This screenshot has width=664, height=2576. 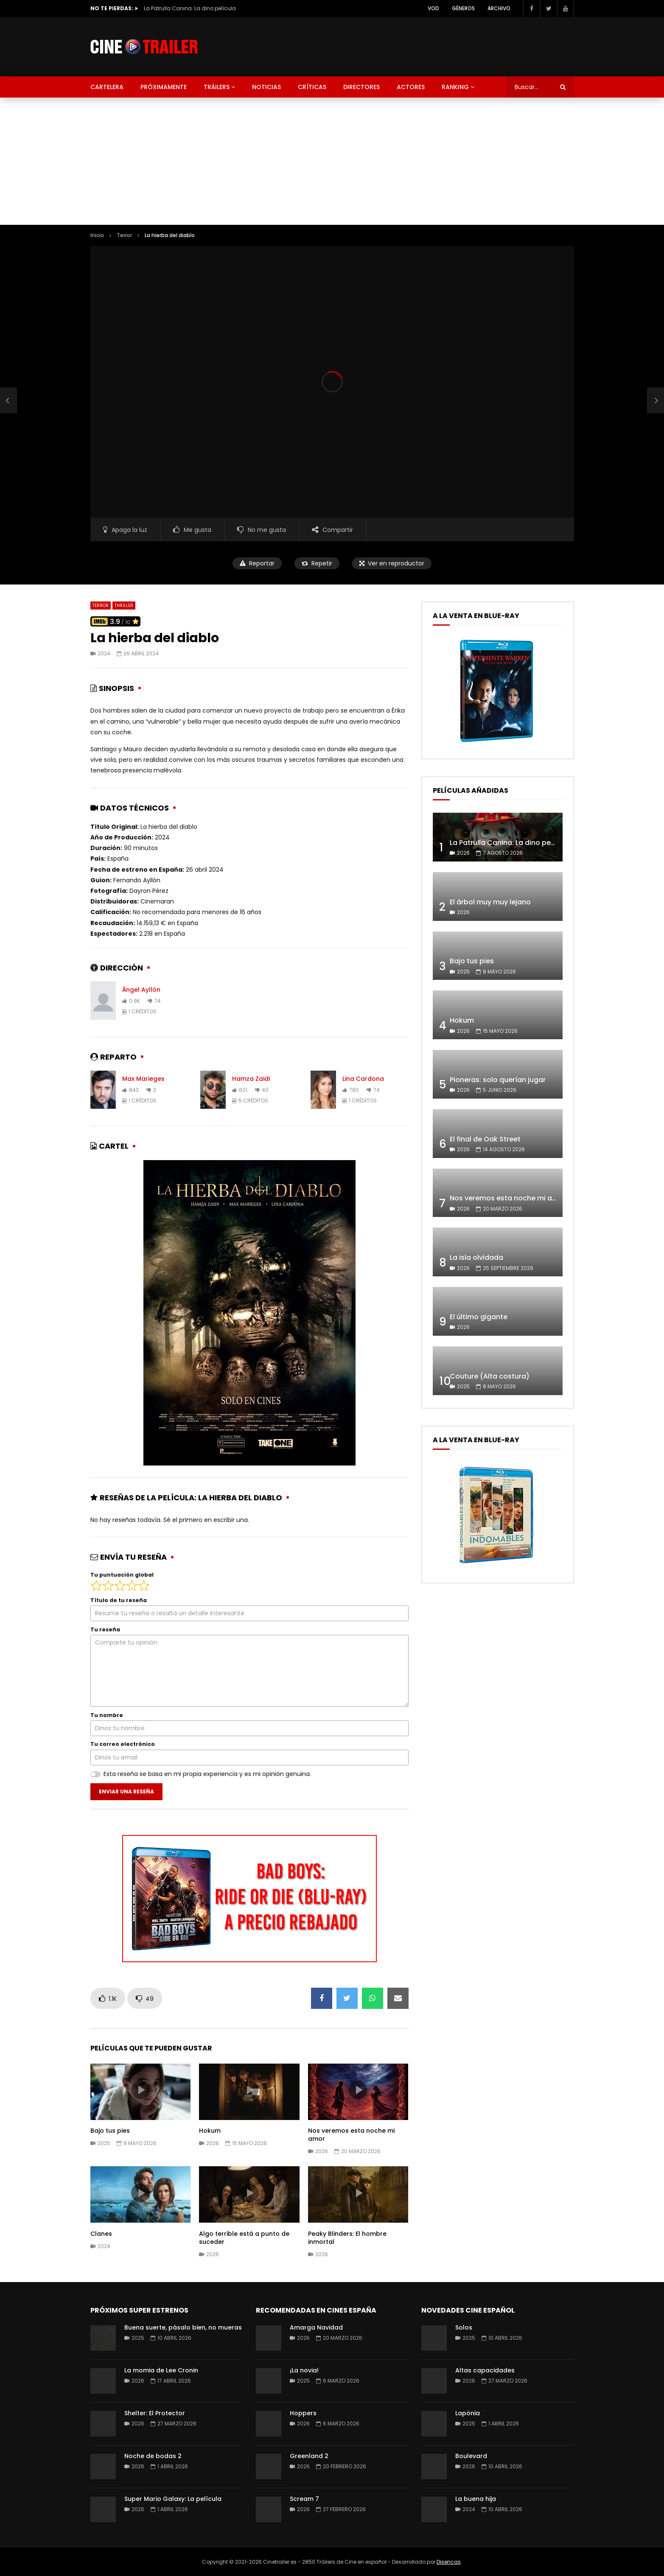 What do you see at coordinates (347, 2237) in the screenshot?
I see `Peaky Blinders: El hombre inmortal` at bounding box center [347, 2237].